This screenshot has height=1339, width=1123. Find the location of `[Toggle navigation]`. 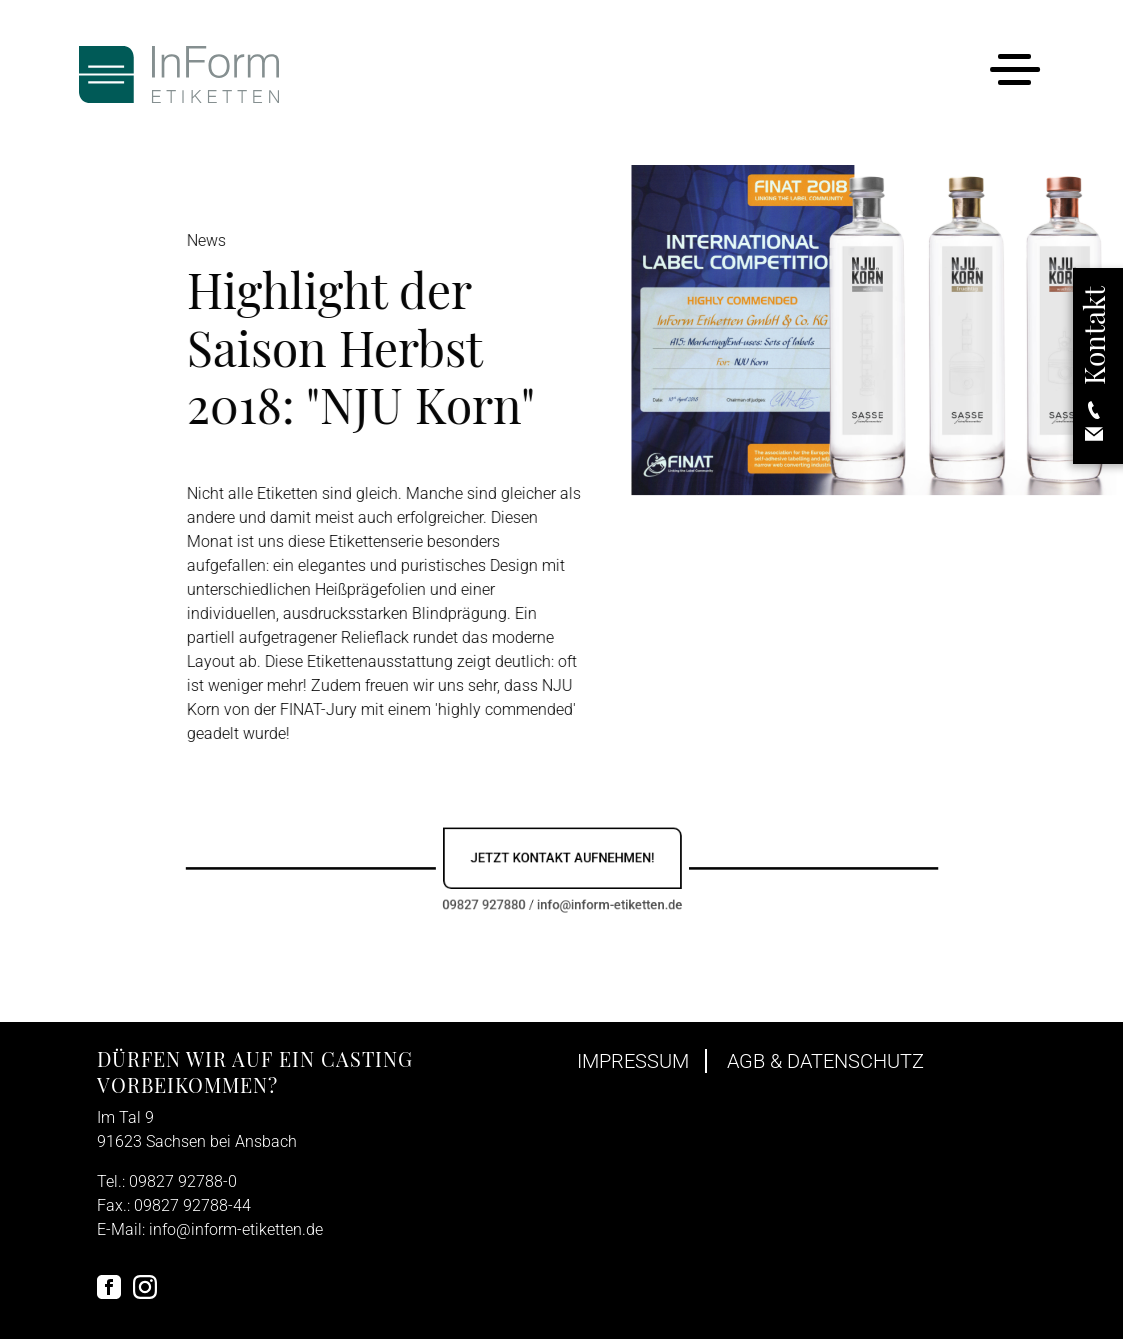

[Toggle navigation] is located at coordinates (1014, 73).